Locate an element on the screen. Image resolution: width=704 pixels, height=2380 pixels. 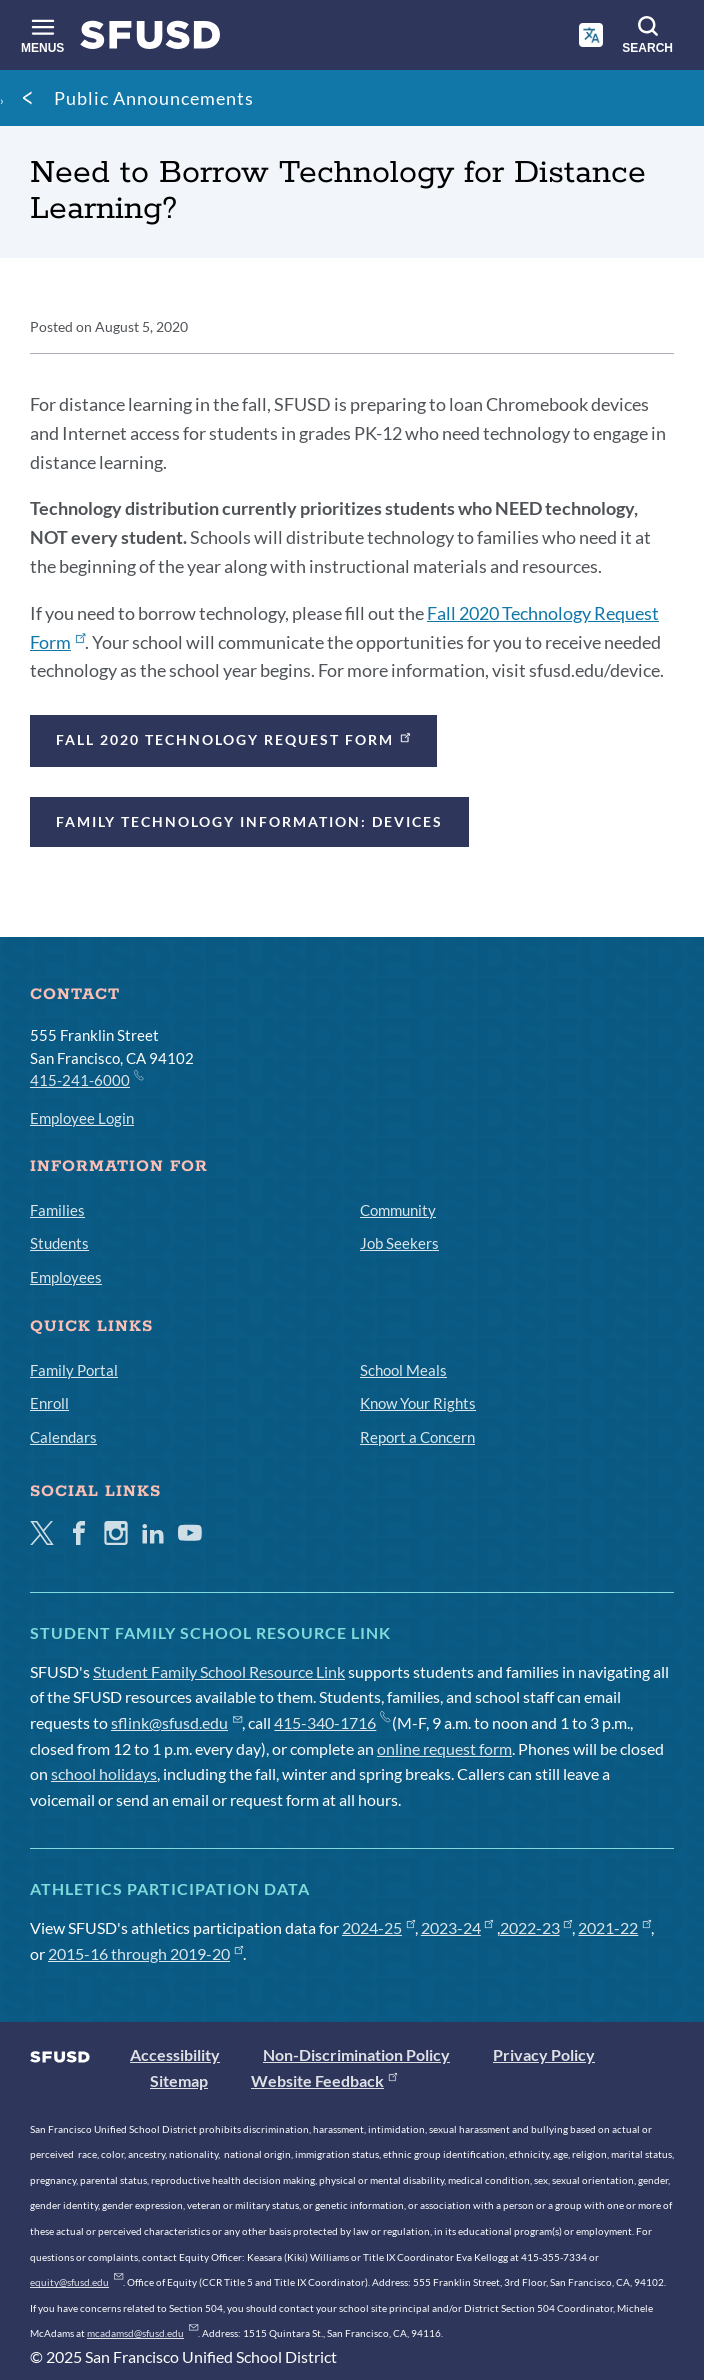
Student Family School Resource Link is located at coordinates (219, 1671).